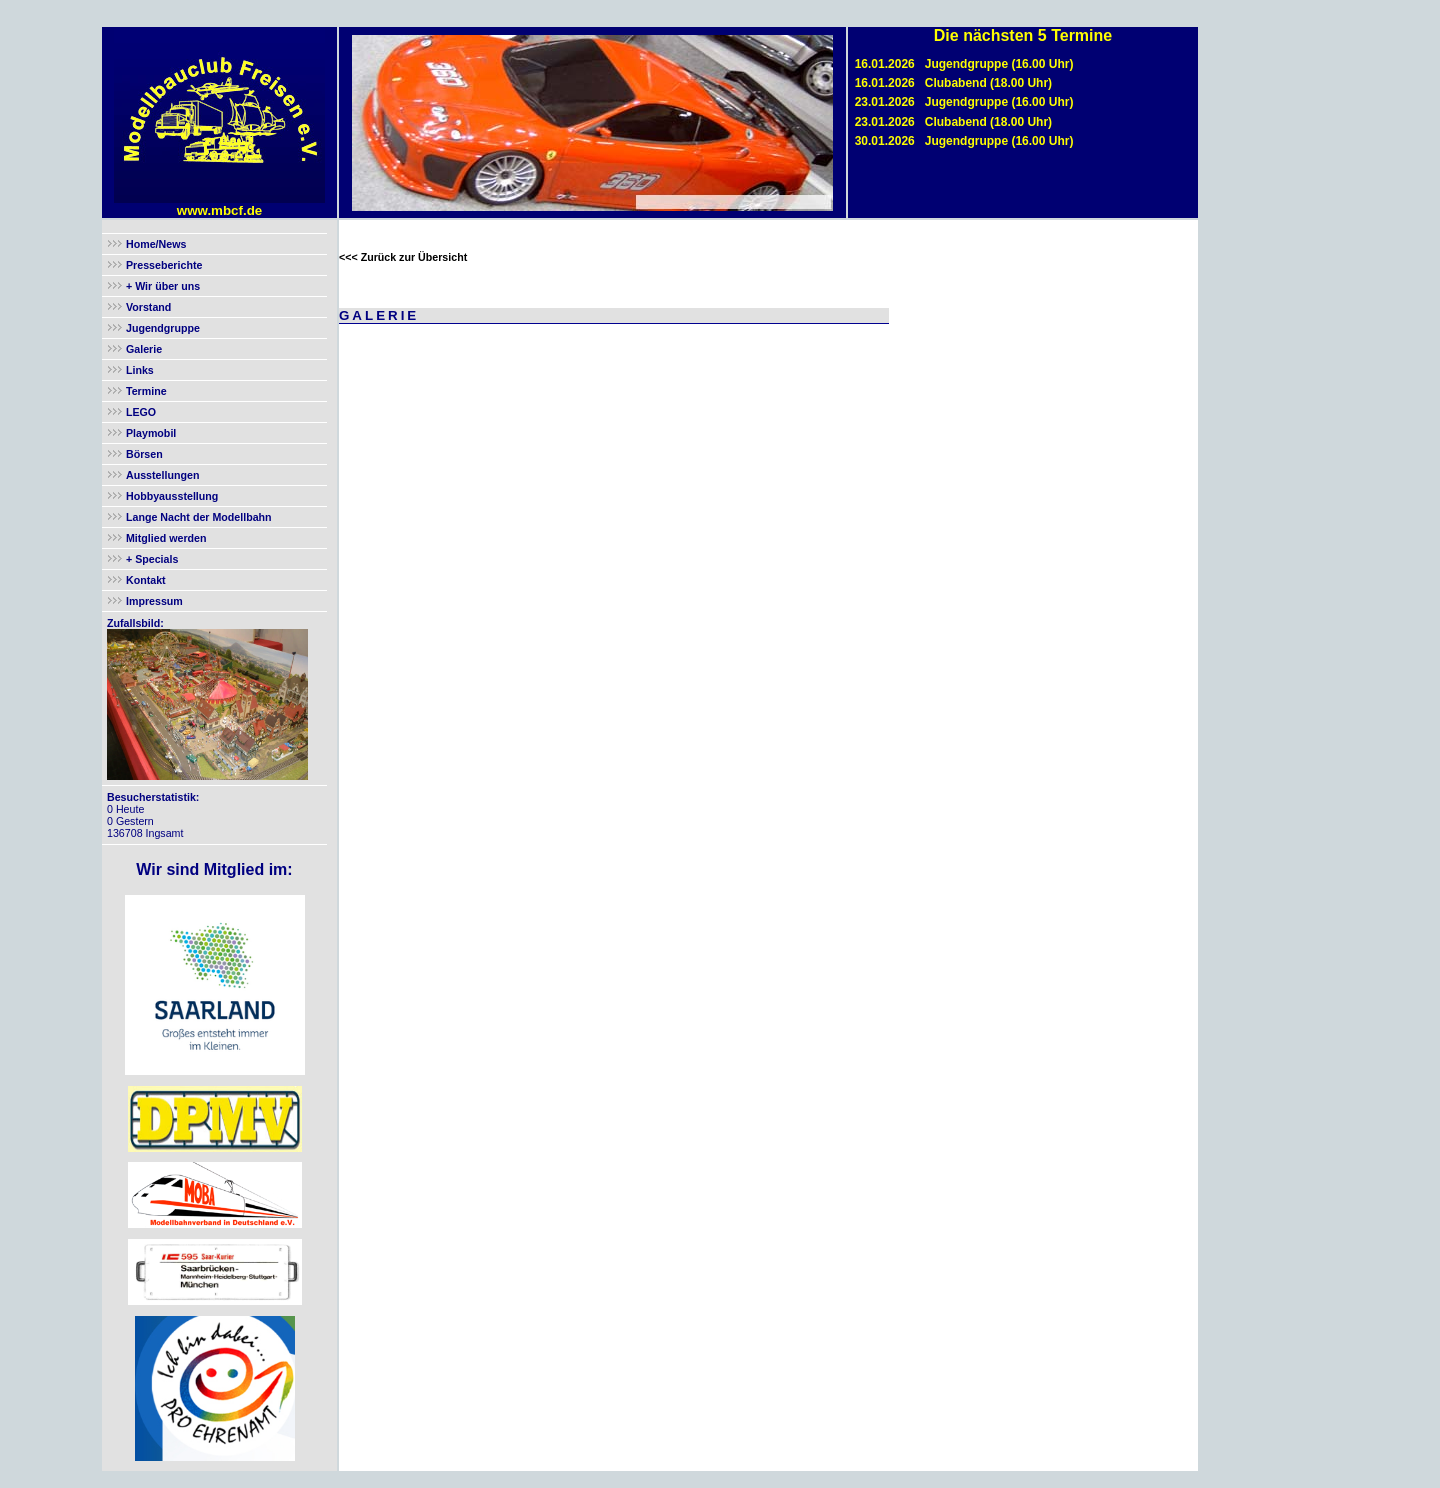 The width and height of the screenshot is (1440, 1488). Describe the element at coordinates (161, 286) in the screenshot. I see `+ Wir über uns` at that location.